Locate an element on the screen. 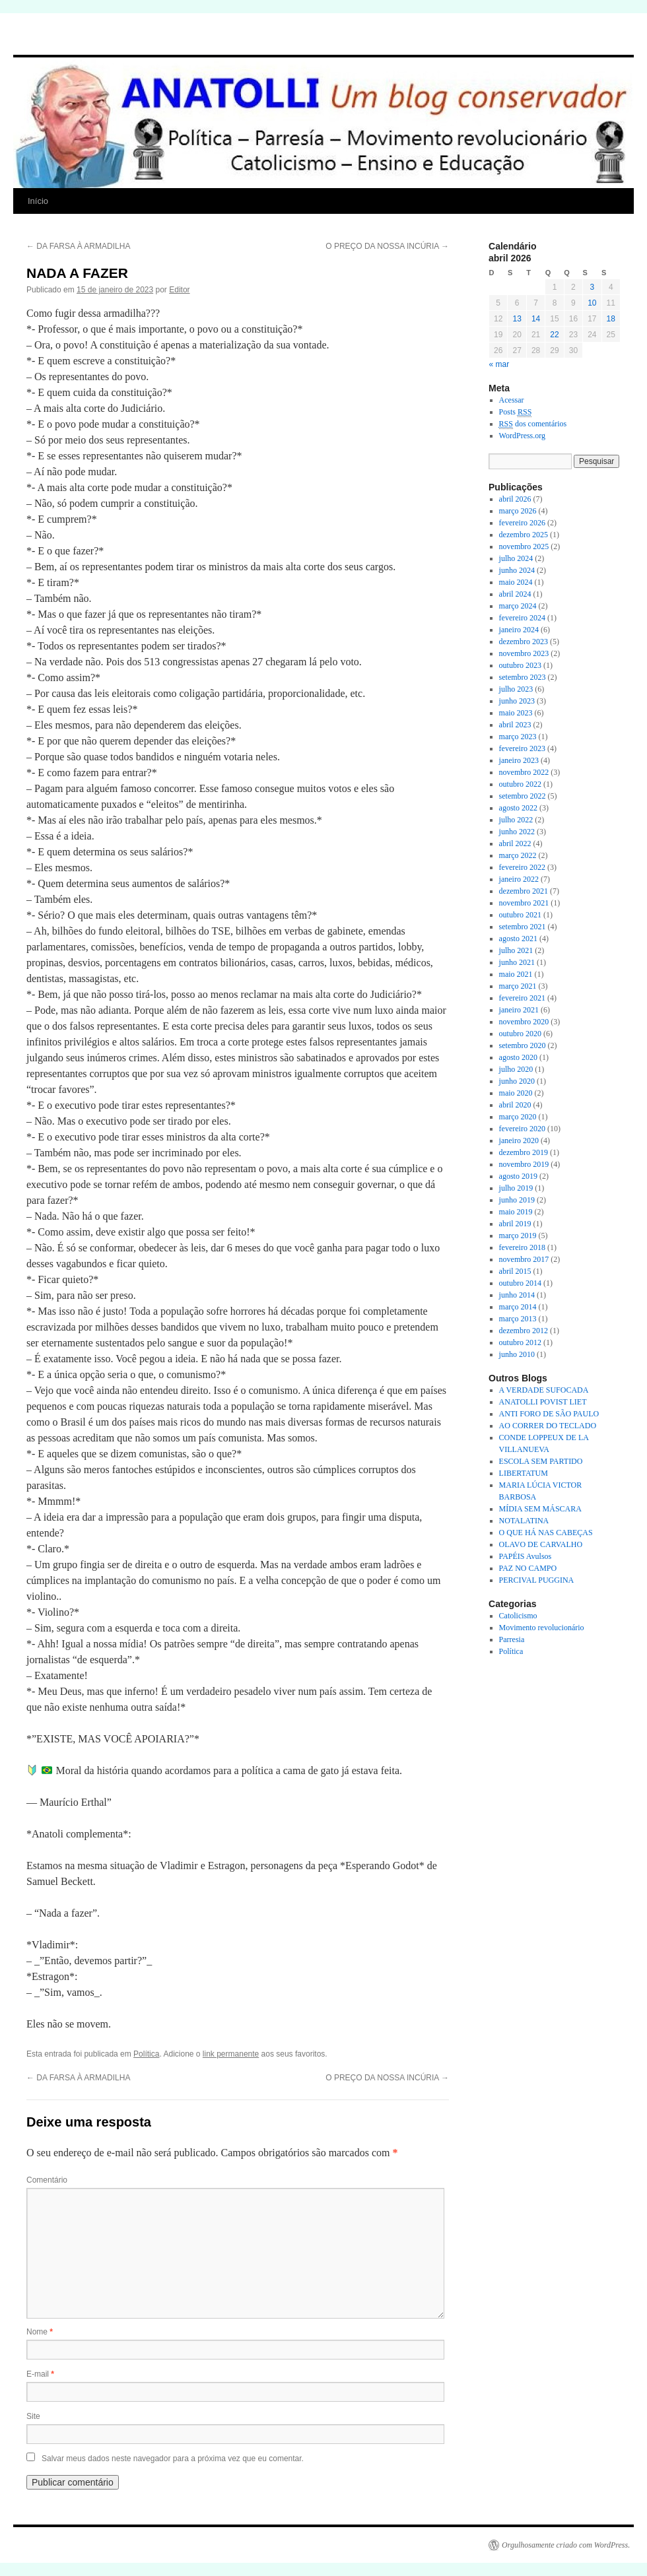  outubro 2021 is located at coordinates (520, 914).